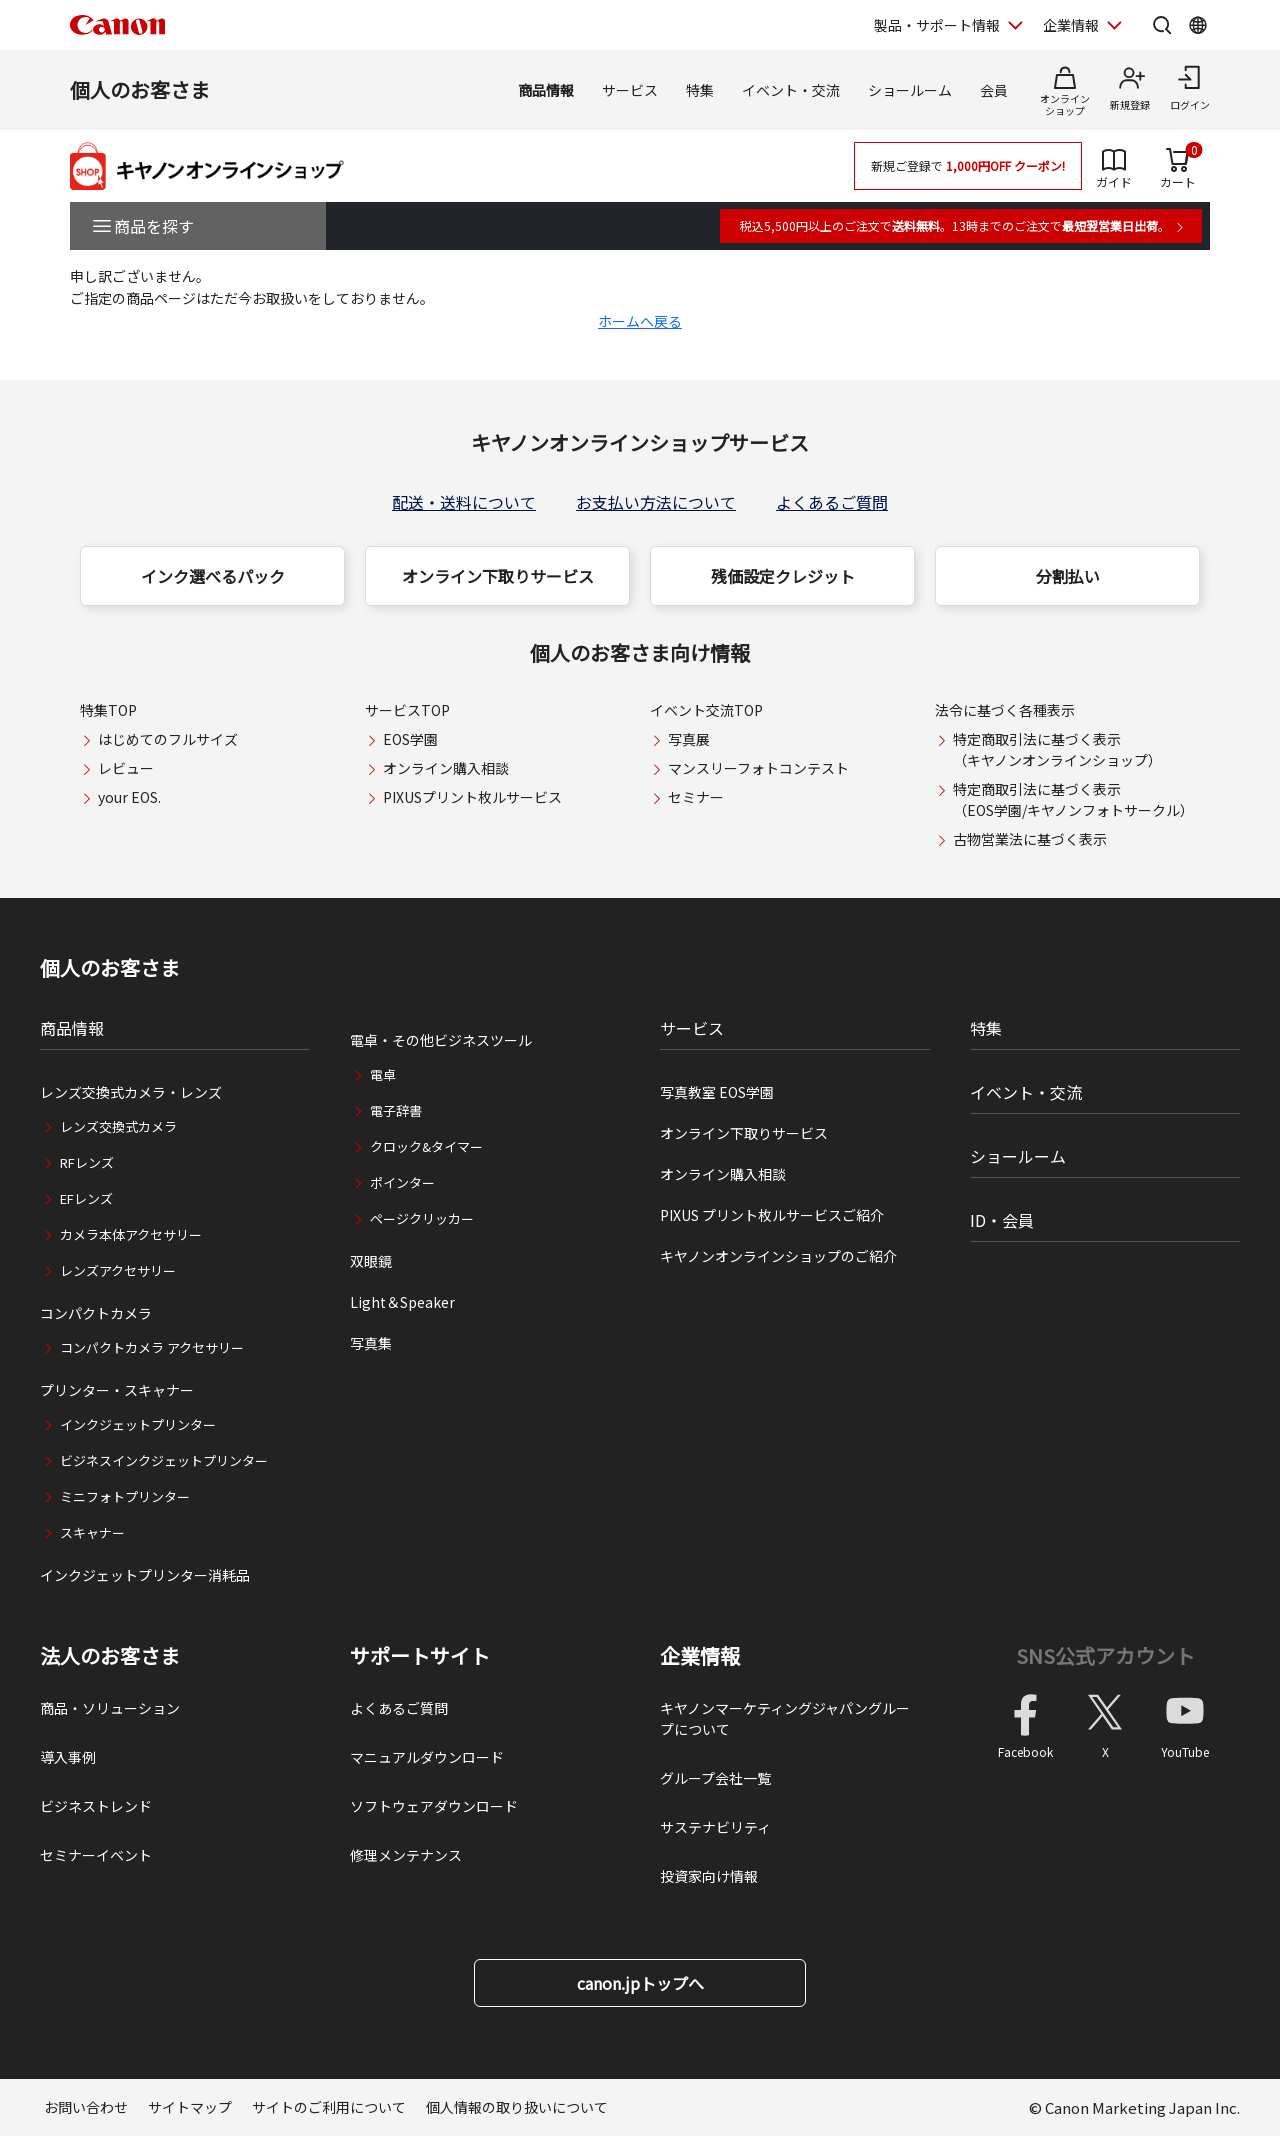 This screenshot has width=1280, height=2136. Describe the element at coordinates (422, 1218) in the screenshot. I see `ページクリッカー` at that location.